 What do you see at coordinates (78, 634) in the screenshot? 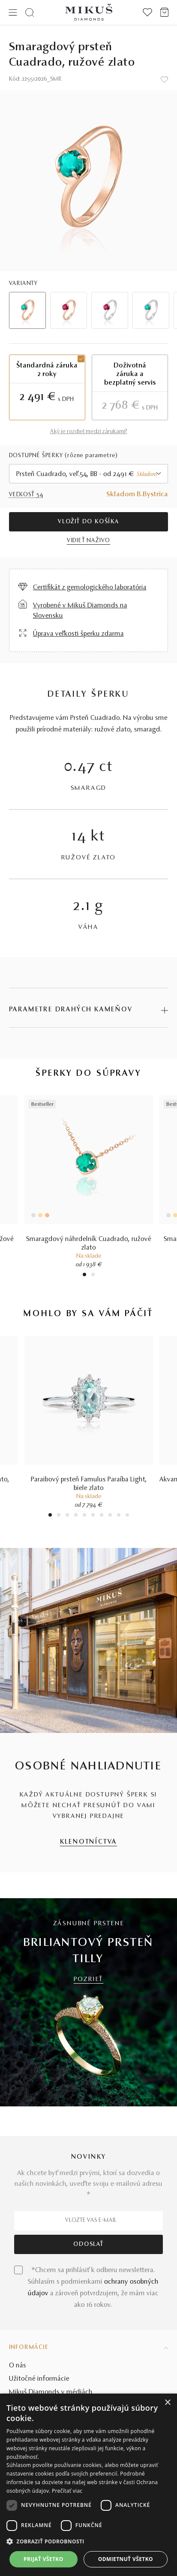
I see `Úprava veľkosti šperku zdarma` at bounding box center [78, 634].